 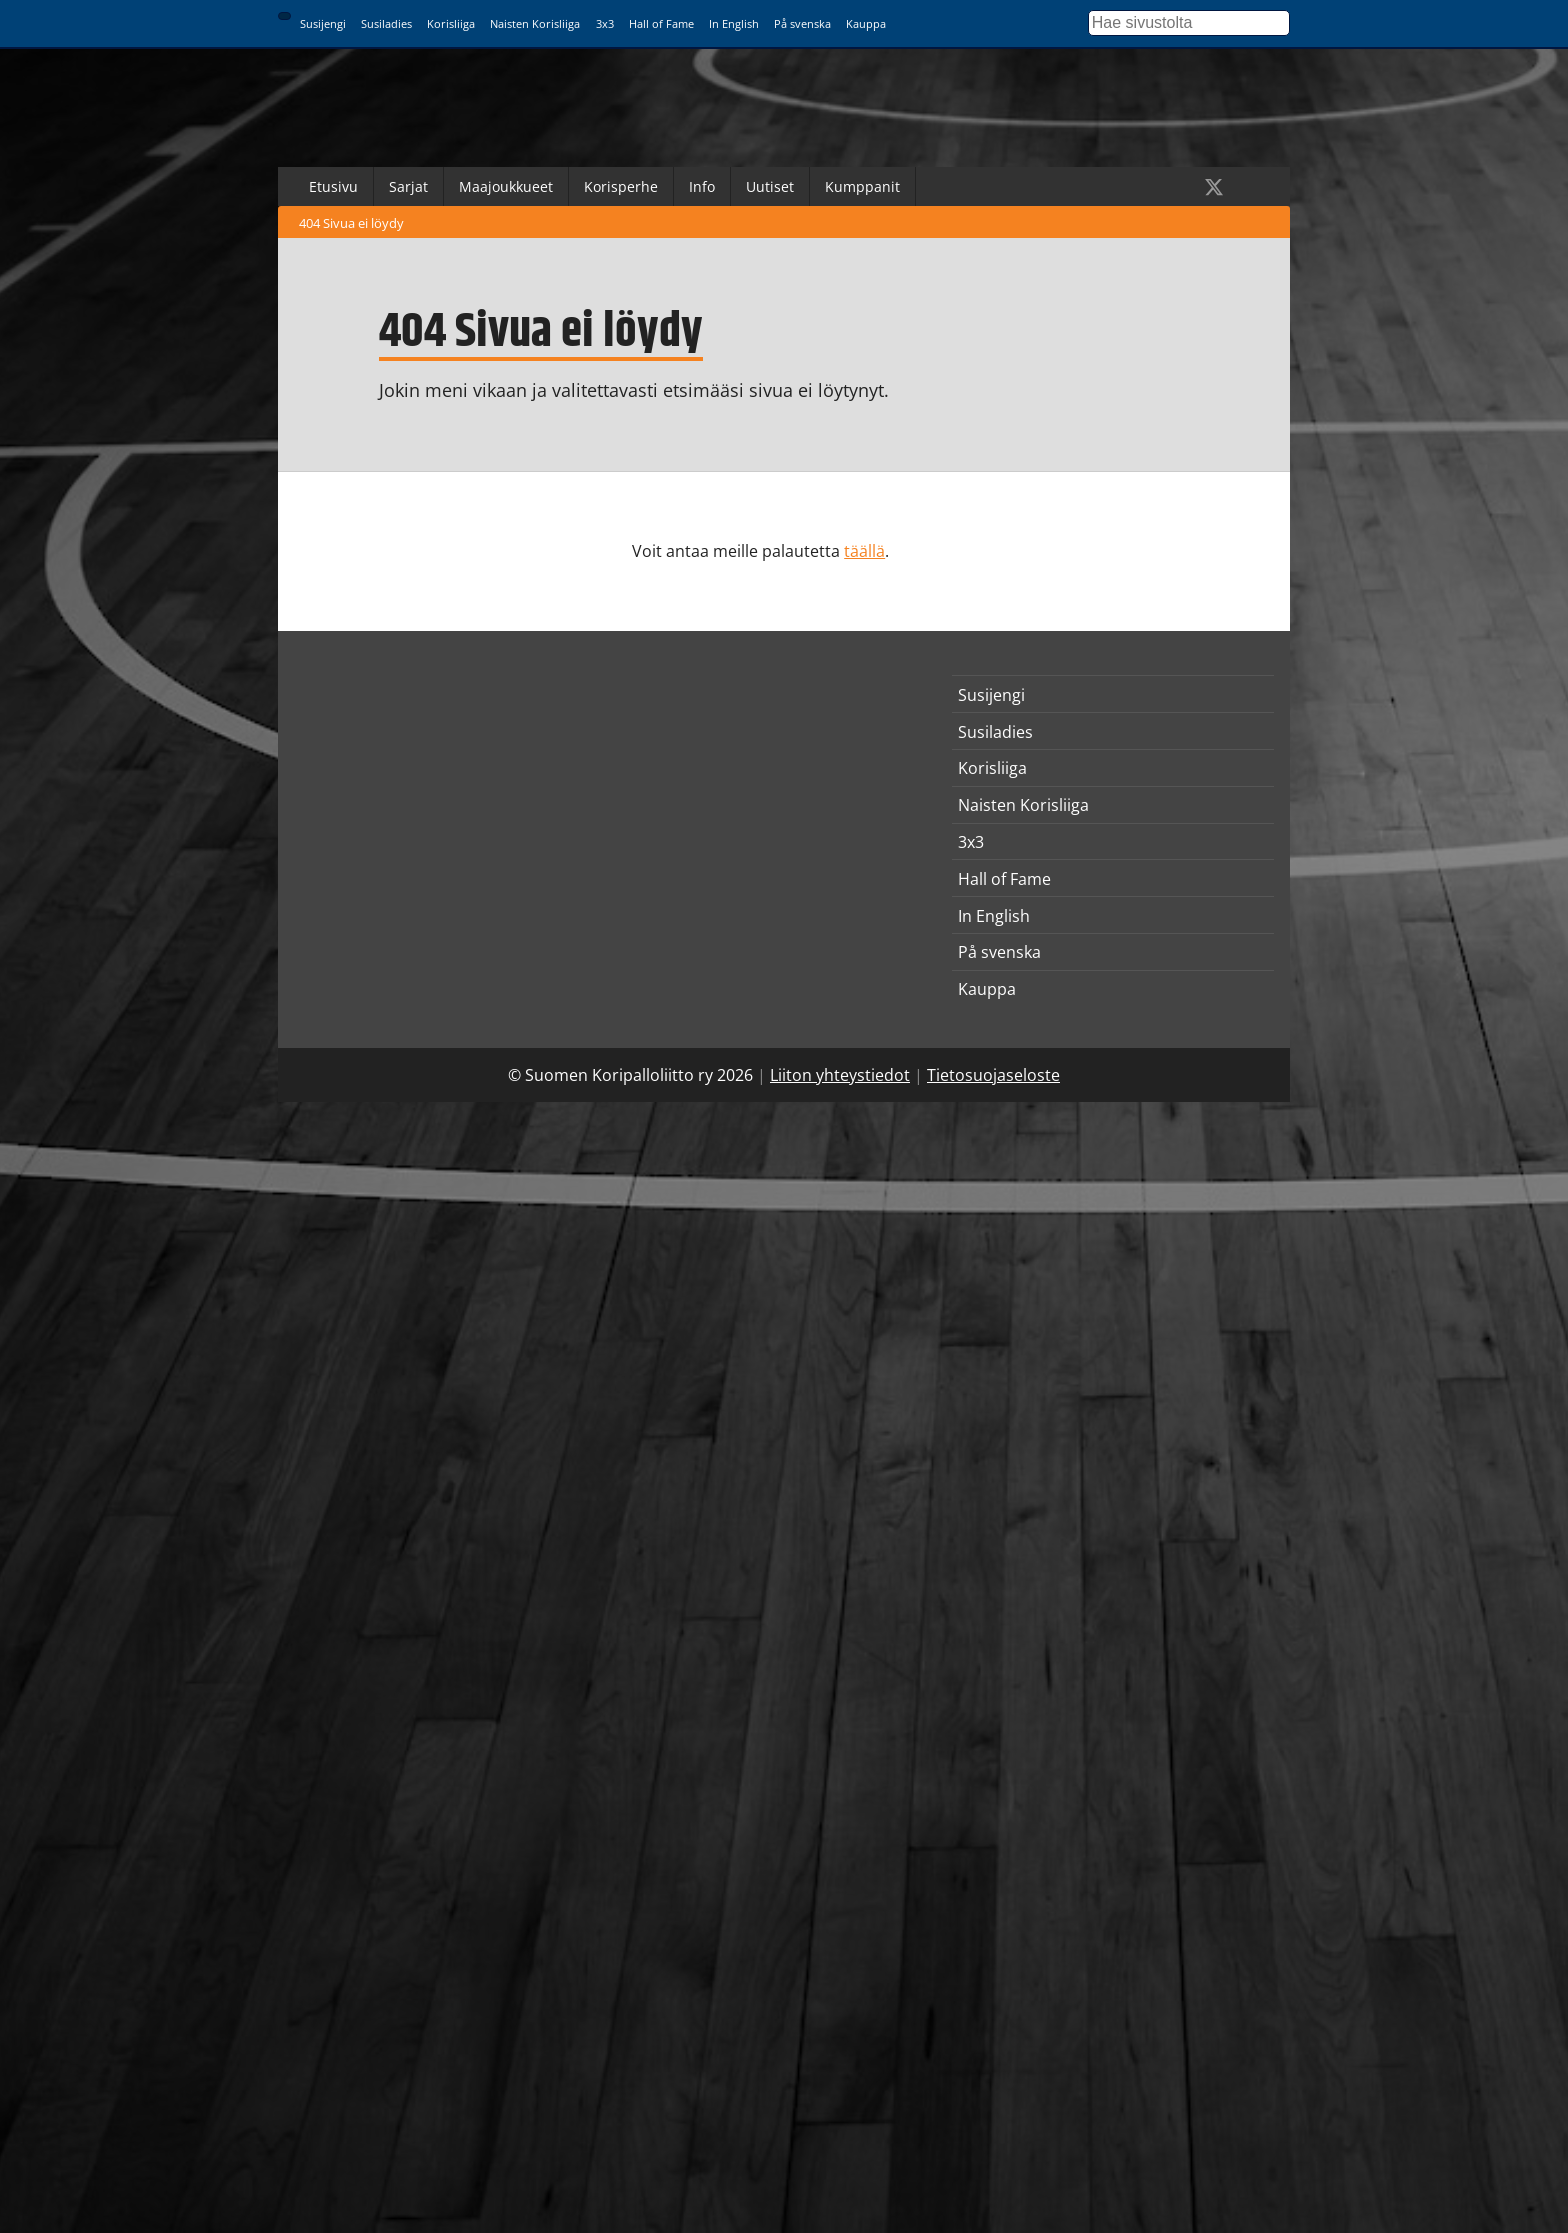 What do you see at coordinates (605, 23) in the screenshot?
I see `3x3` at bounding box center [605, 23].